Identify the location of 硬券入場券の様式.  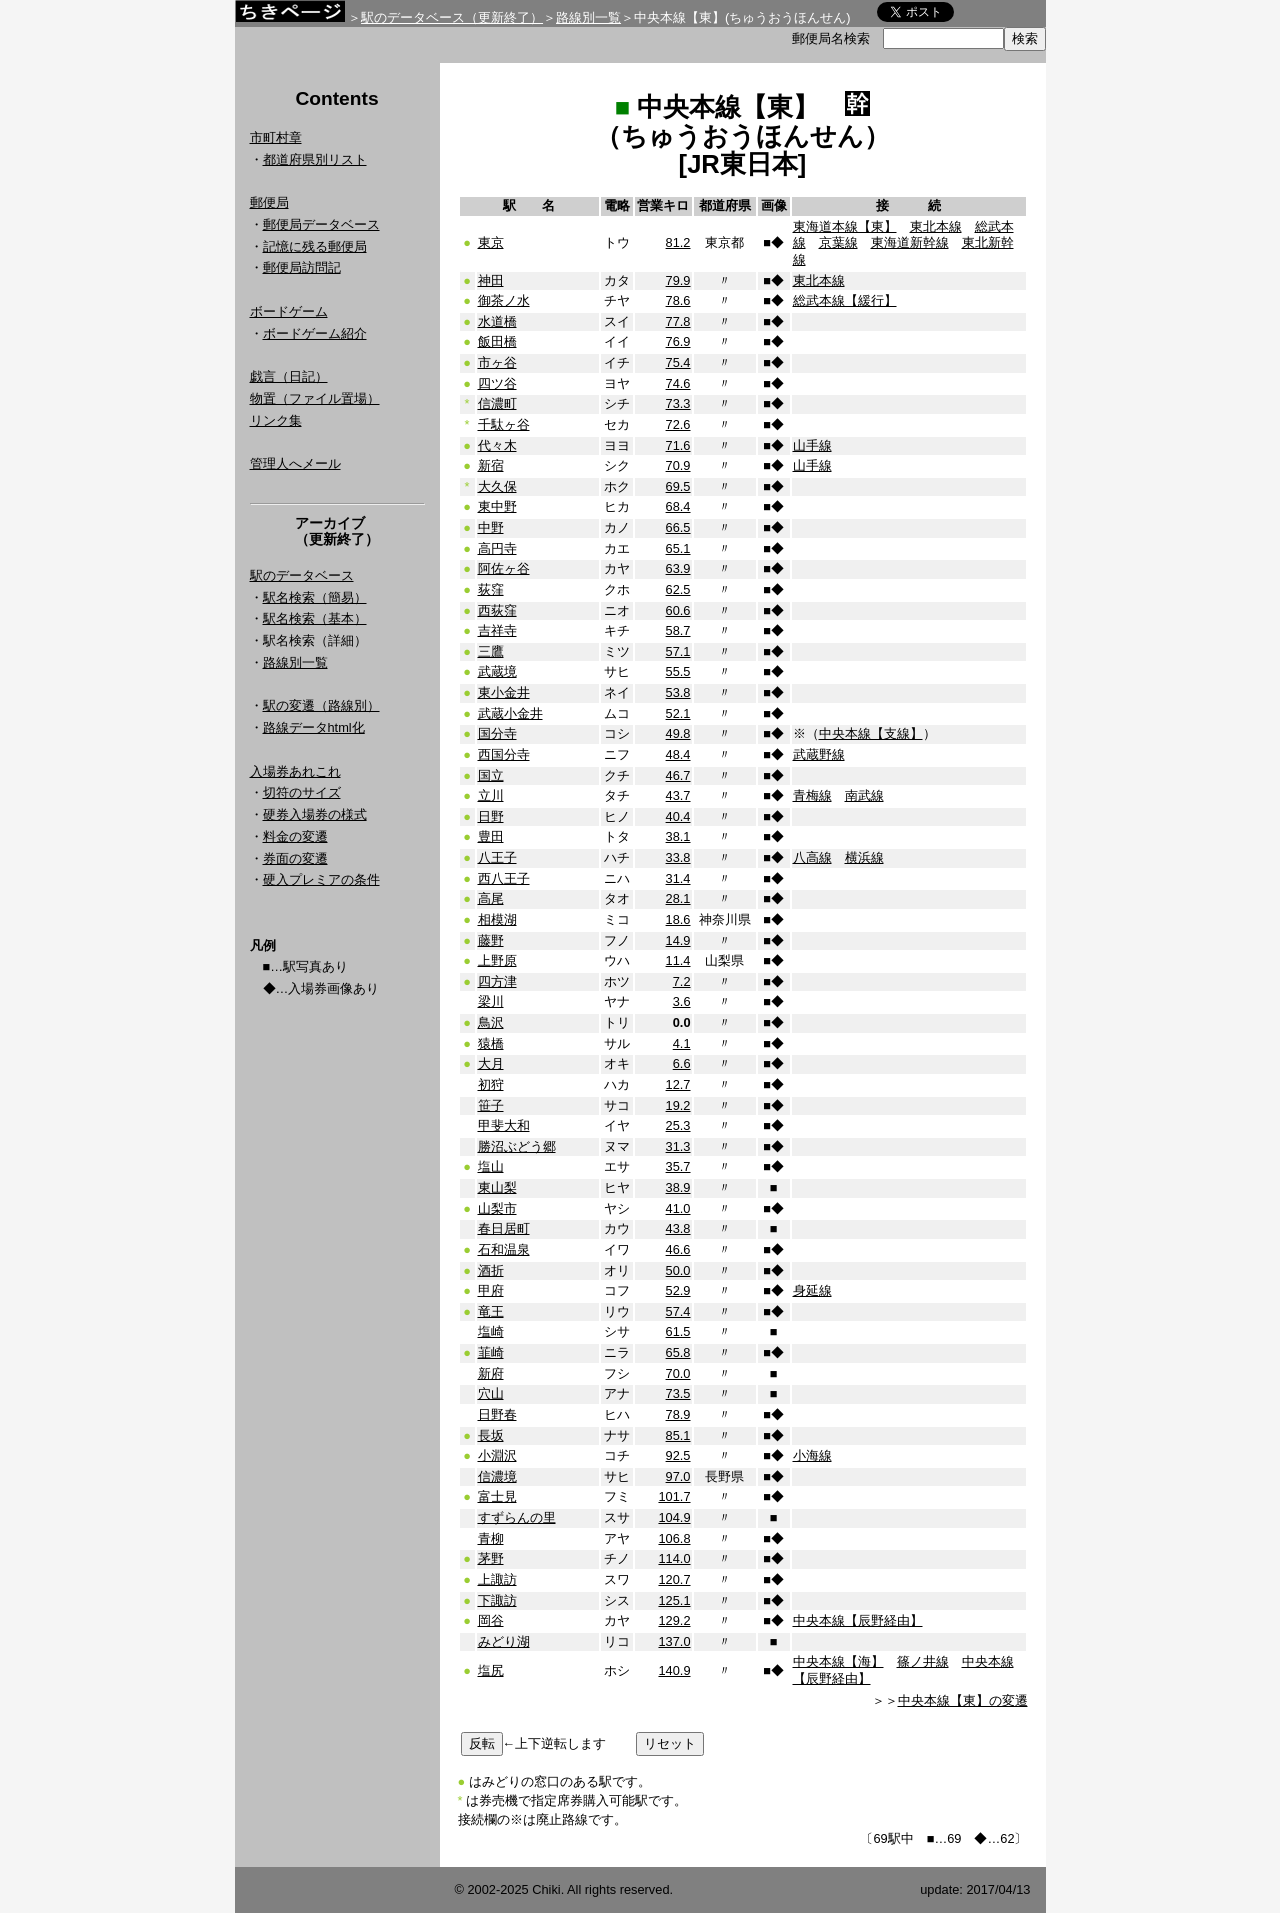
(315, 814).